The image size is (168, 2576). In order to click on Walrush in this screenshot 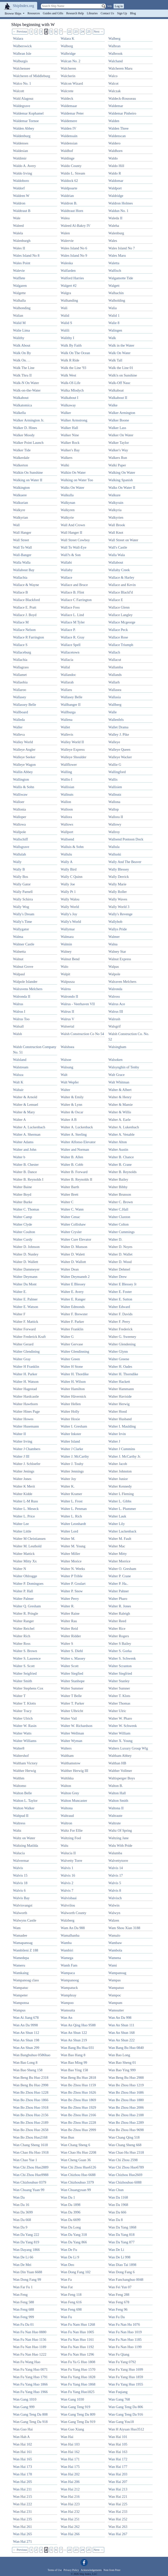, I will do `click(114, 1019)`.